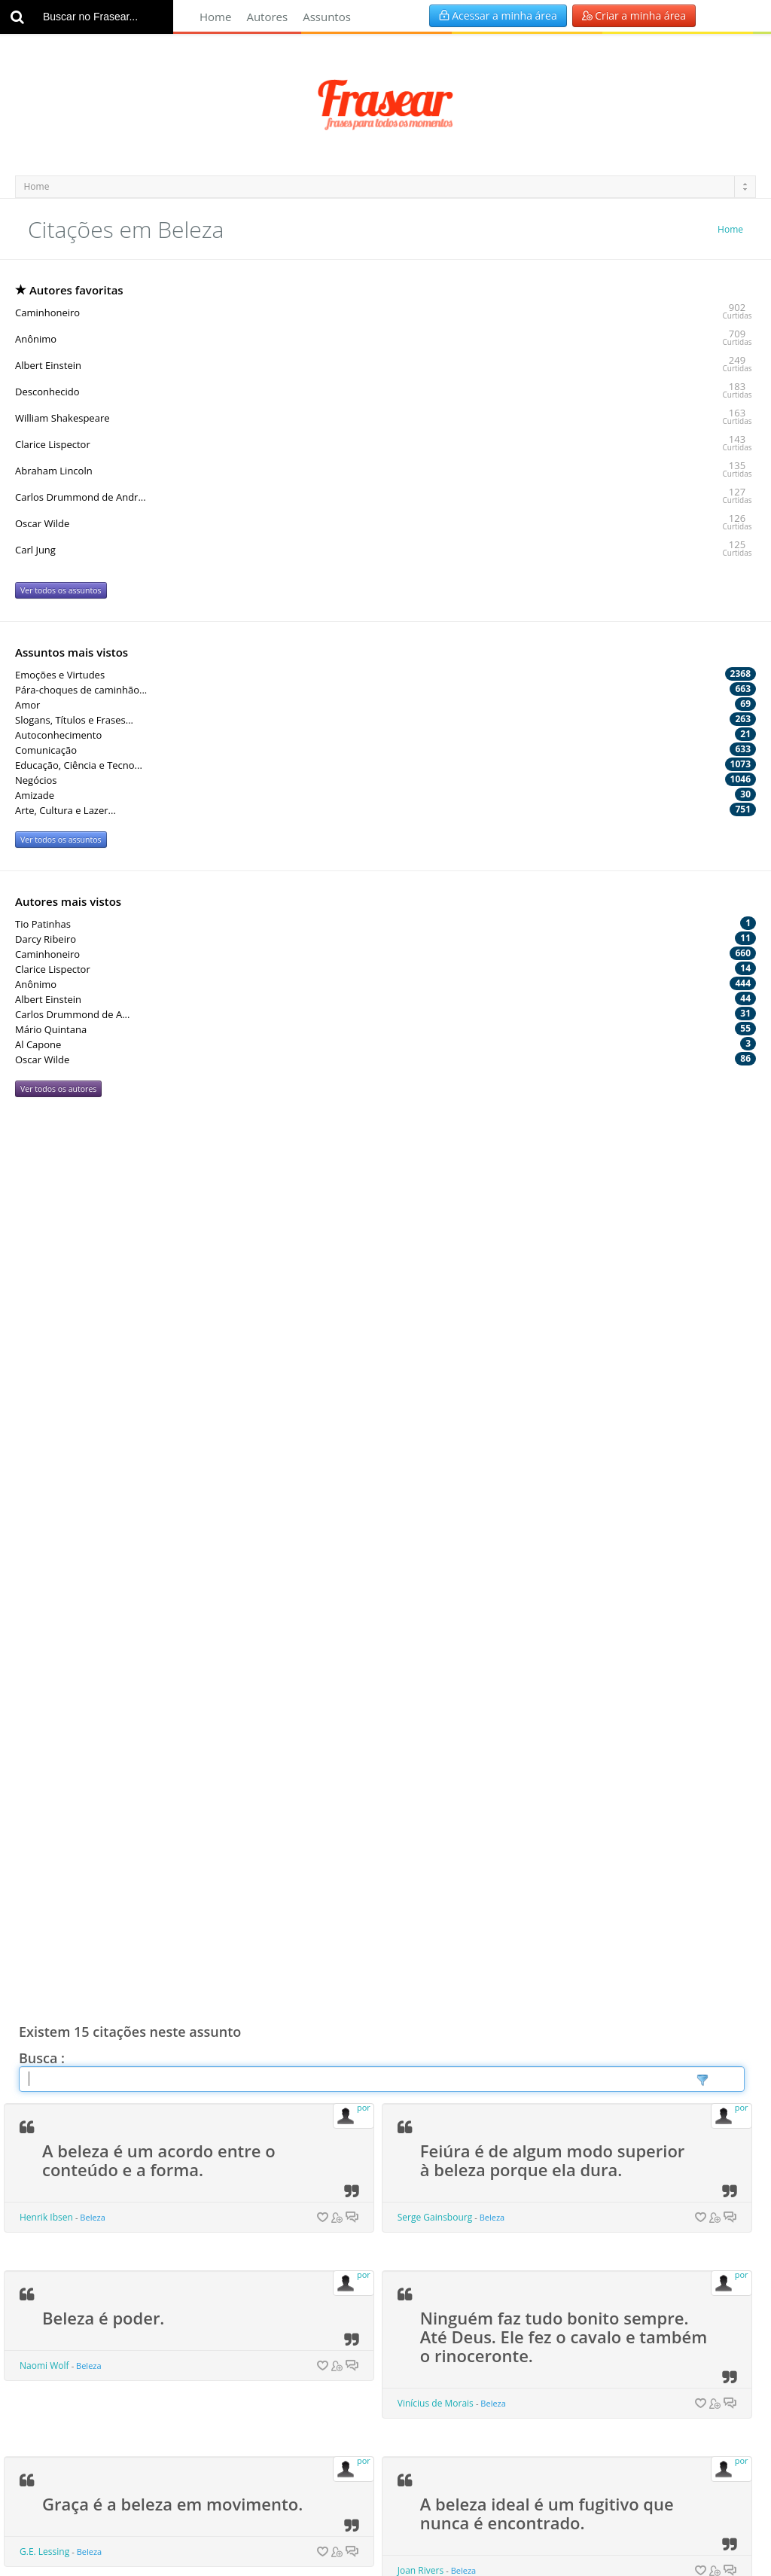 This screenshot has height=2576, width=771. I want to click on Autores, so click(267, 16).